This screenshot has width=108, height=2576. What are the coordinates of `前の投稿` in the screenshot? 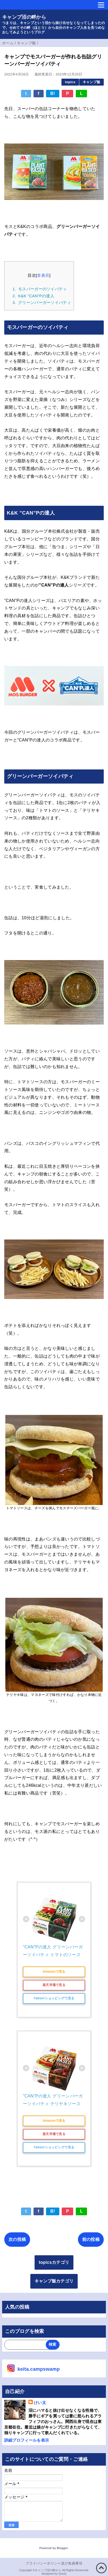 It's located at (90, 2239).